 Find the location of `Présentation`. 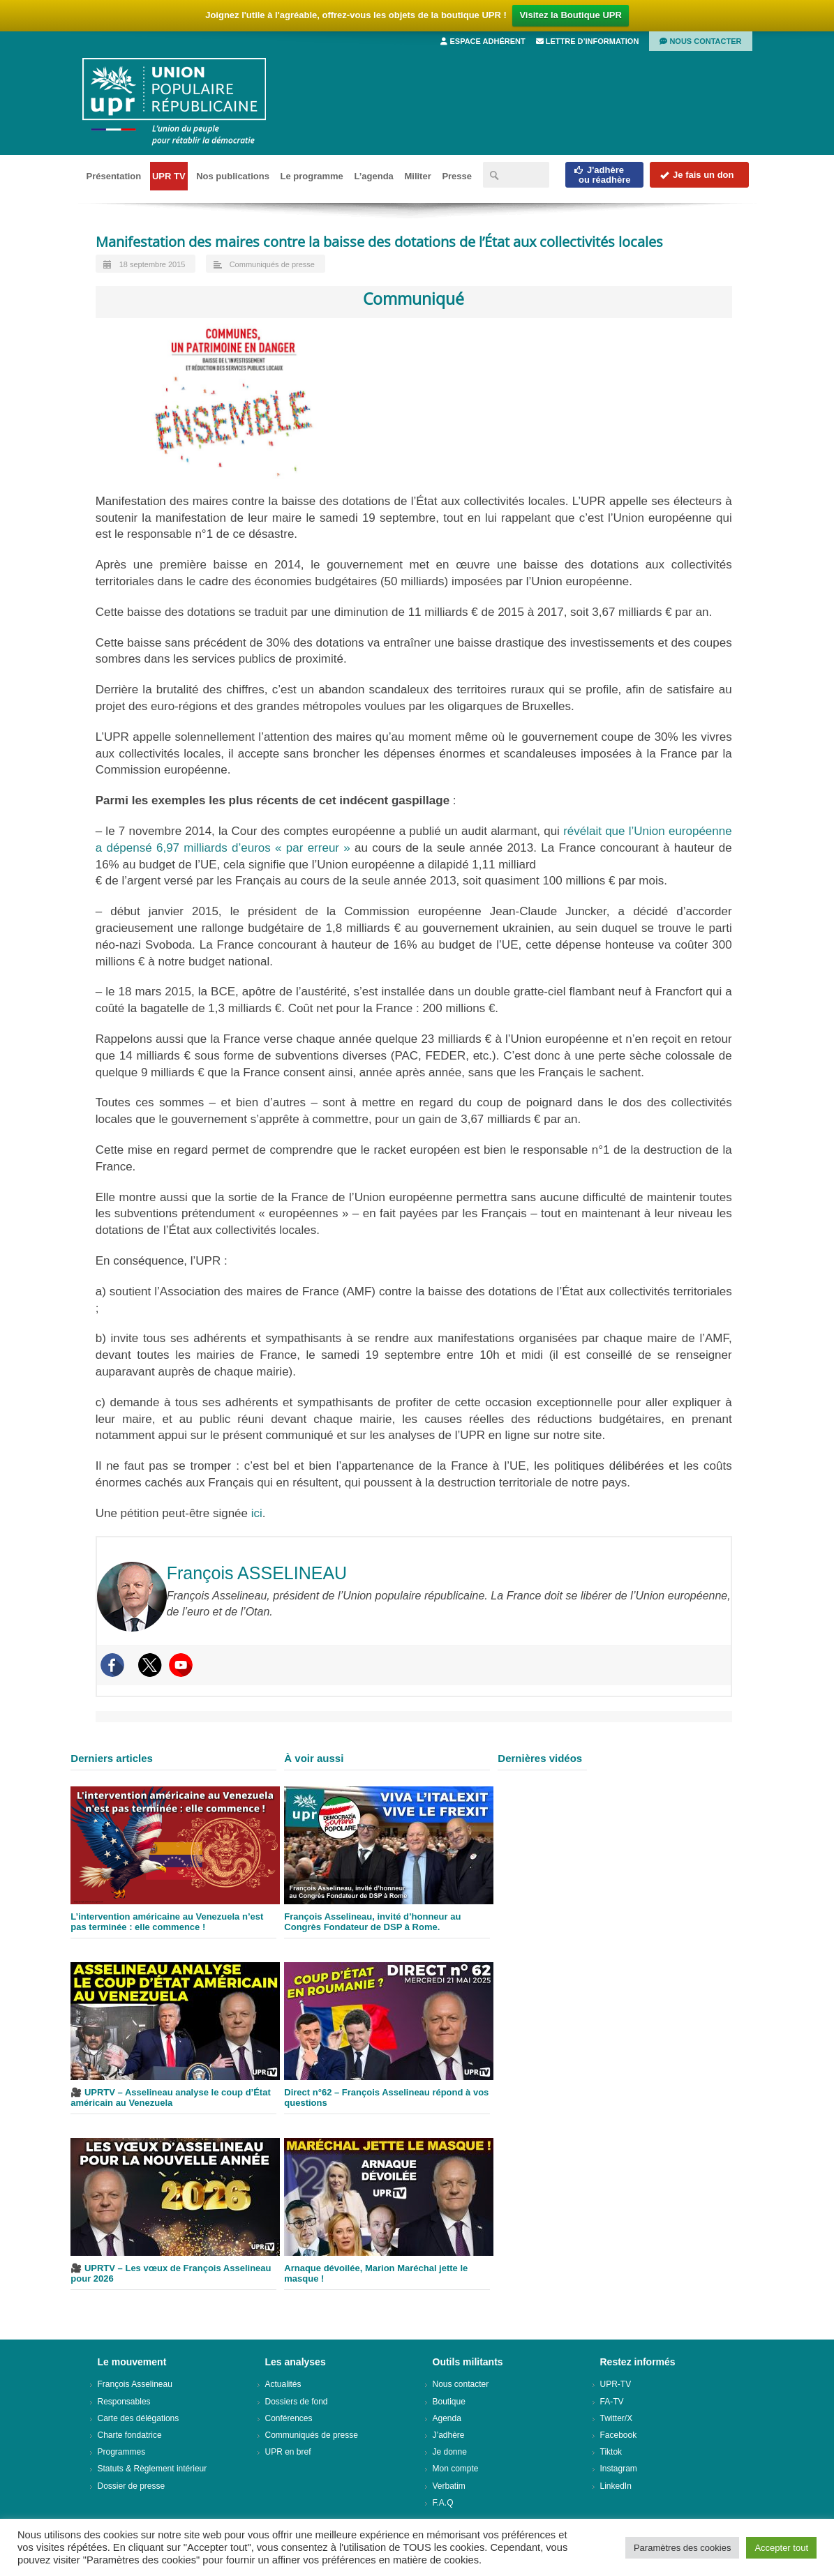

Présentation is located at coordinates (114, 176).